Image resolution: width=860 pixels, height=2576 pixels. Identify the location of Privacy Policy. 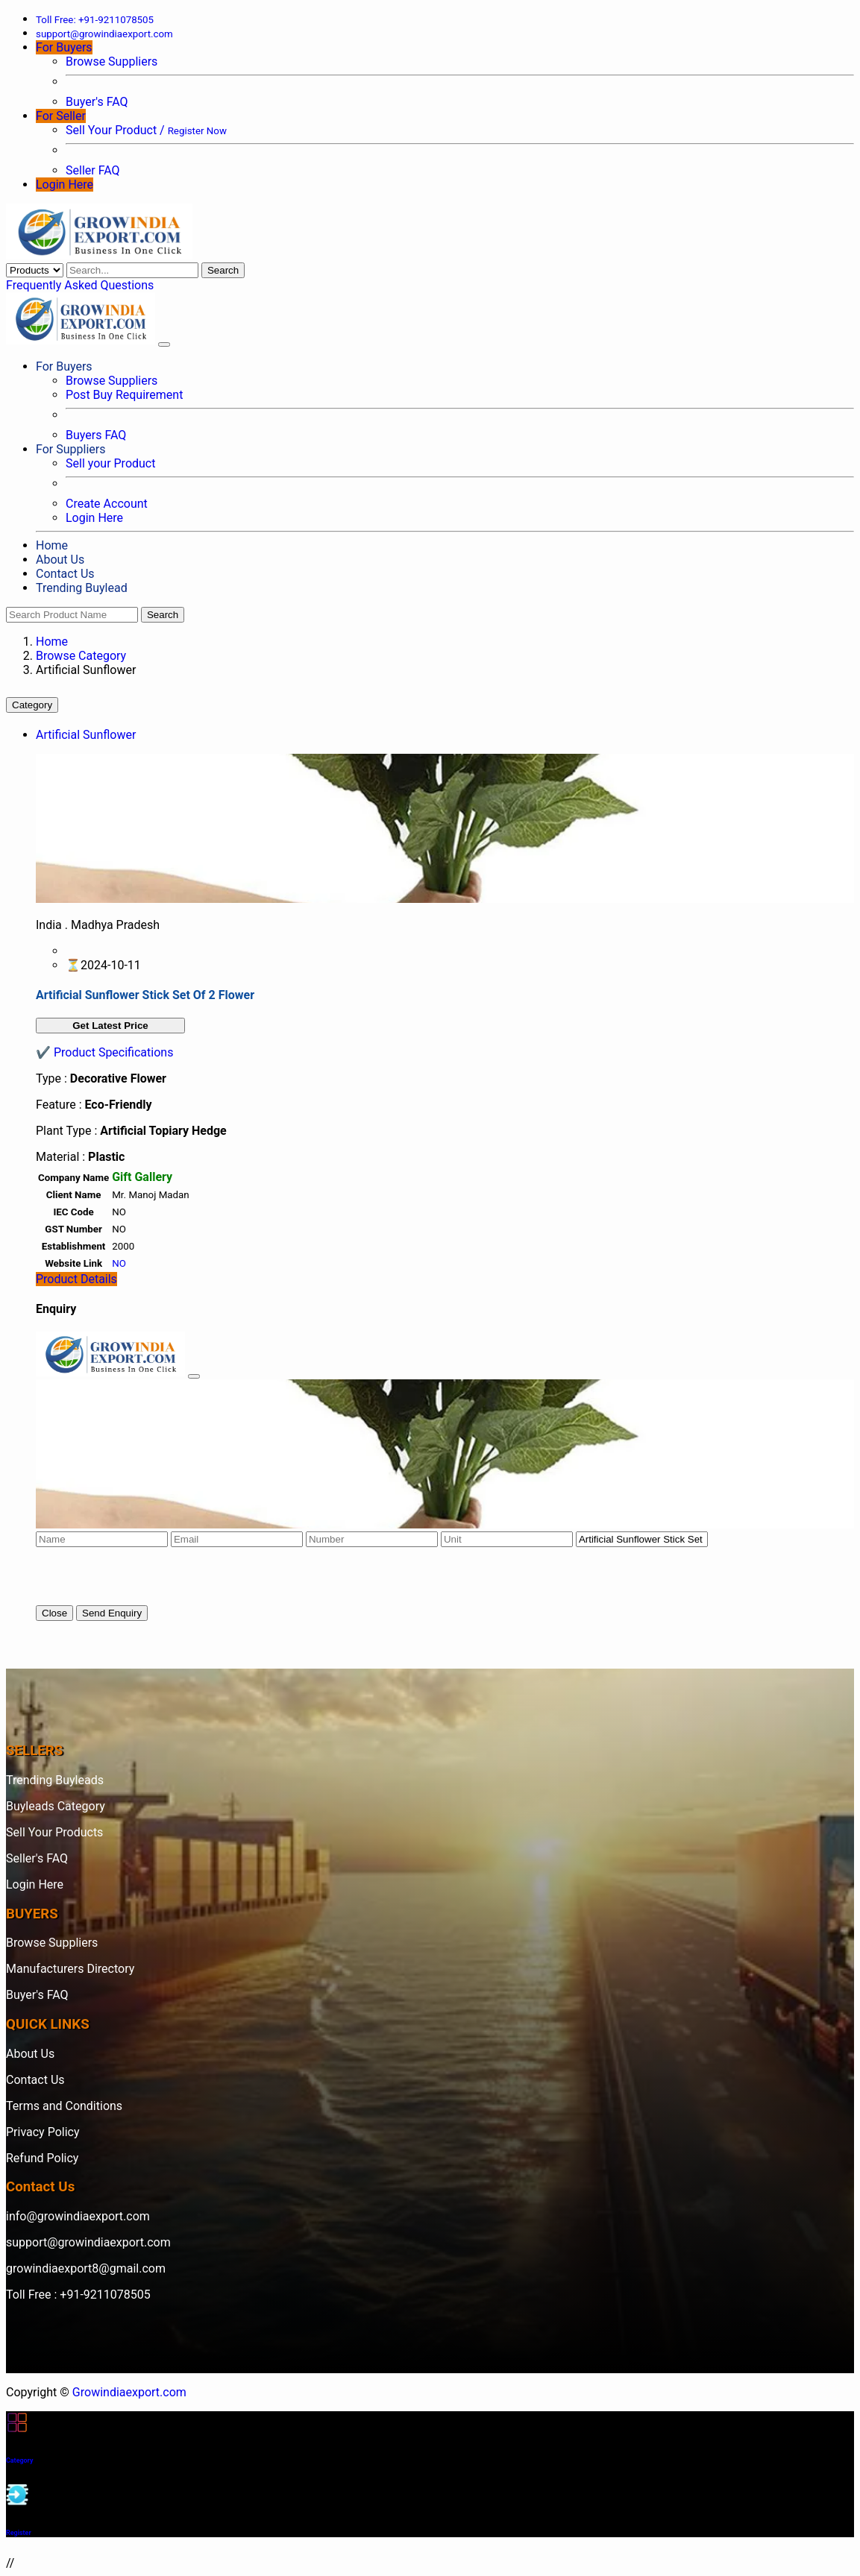
(43, 2132).